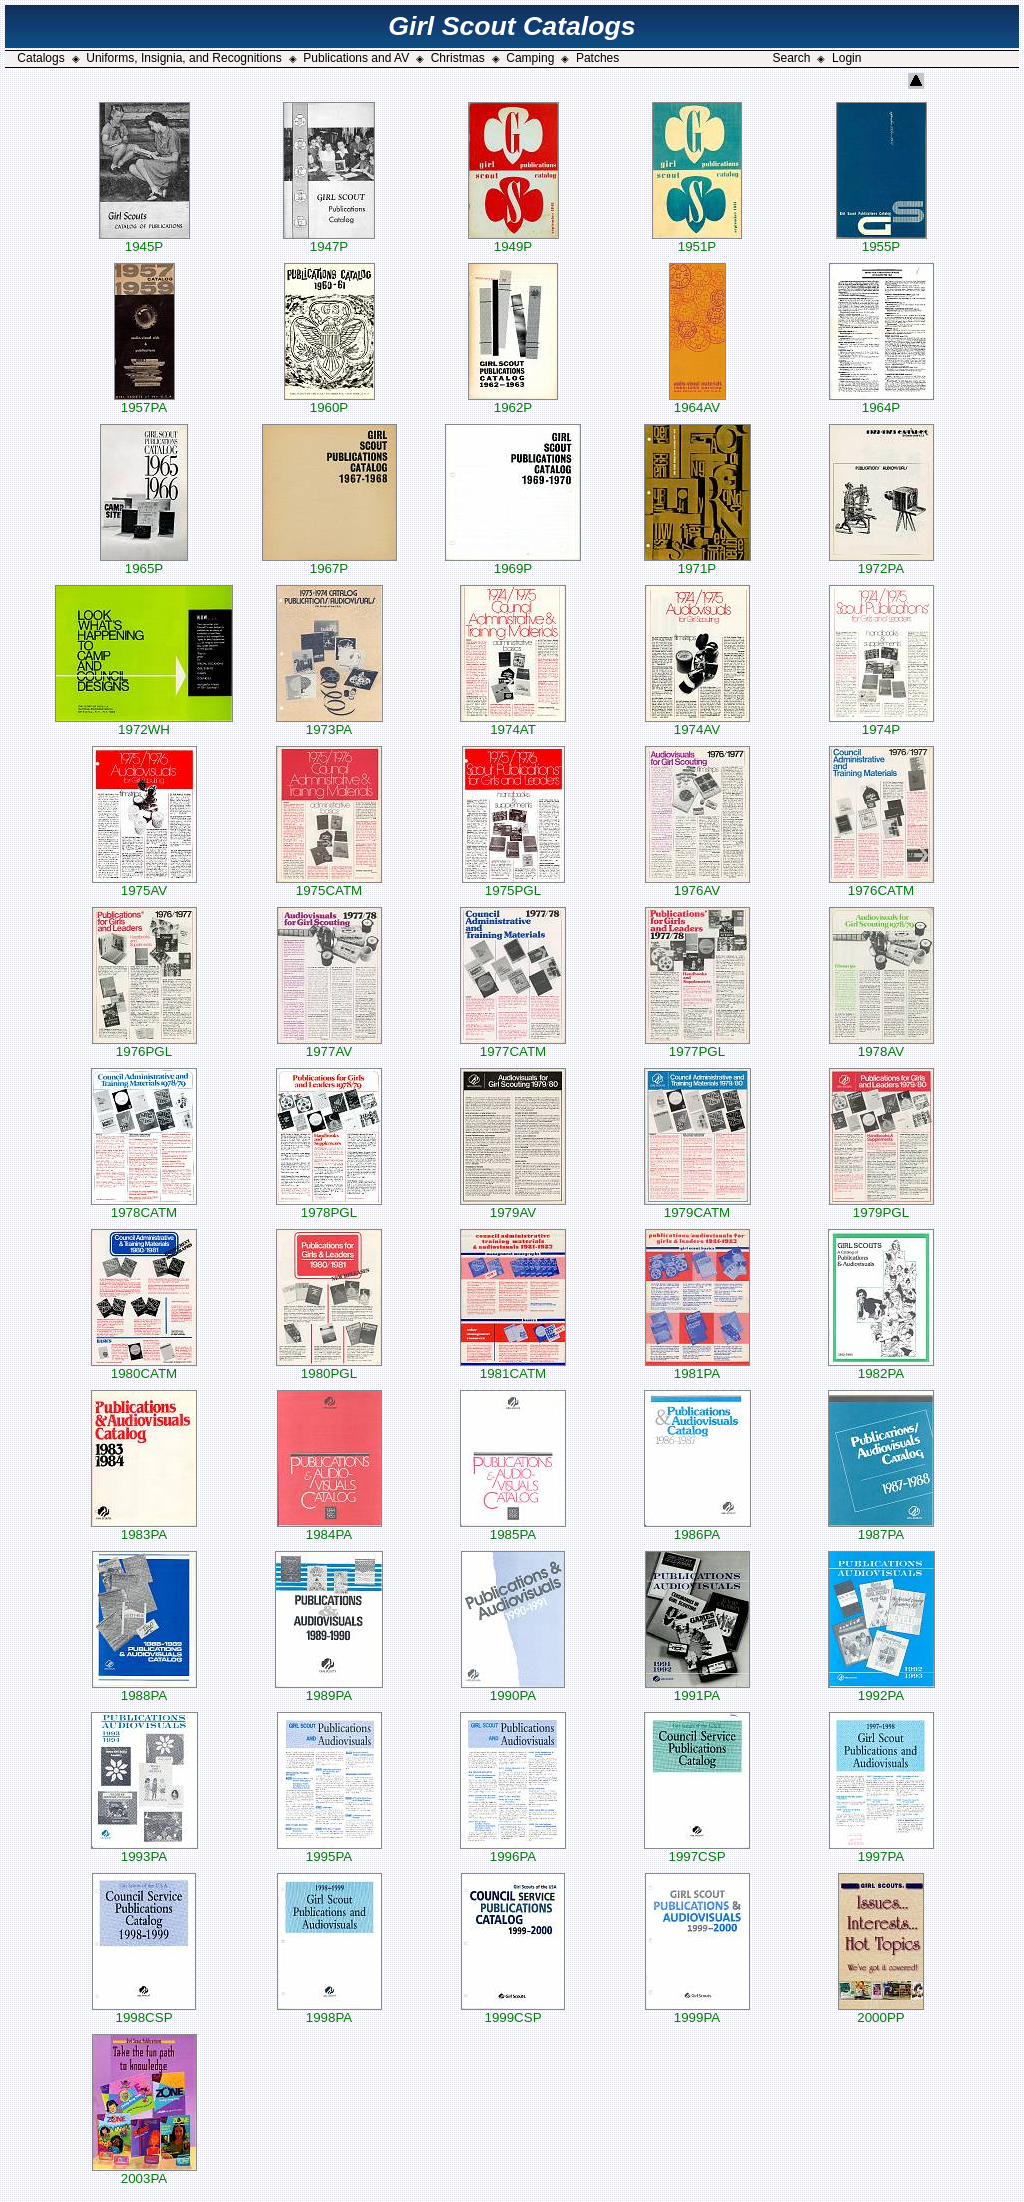 This screenshot has height=2202, width=1024. I want to click on 1965P, so click(144, 562).